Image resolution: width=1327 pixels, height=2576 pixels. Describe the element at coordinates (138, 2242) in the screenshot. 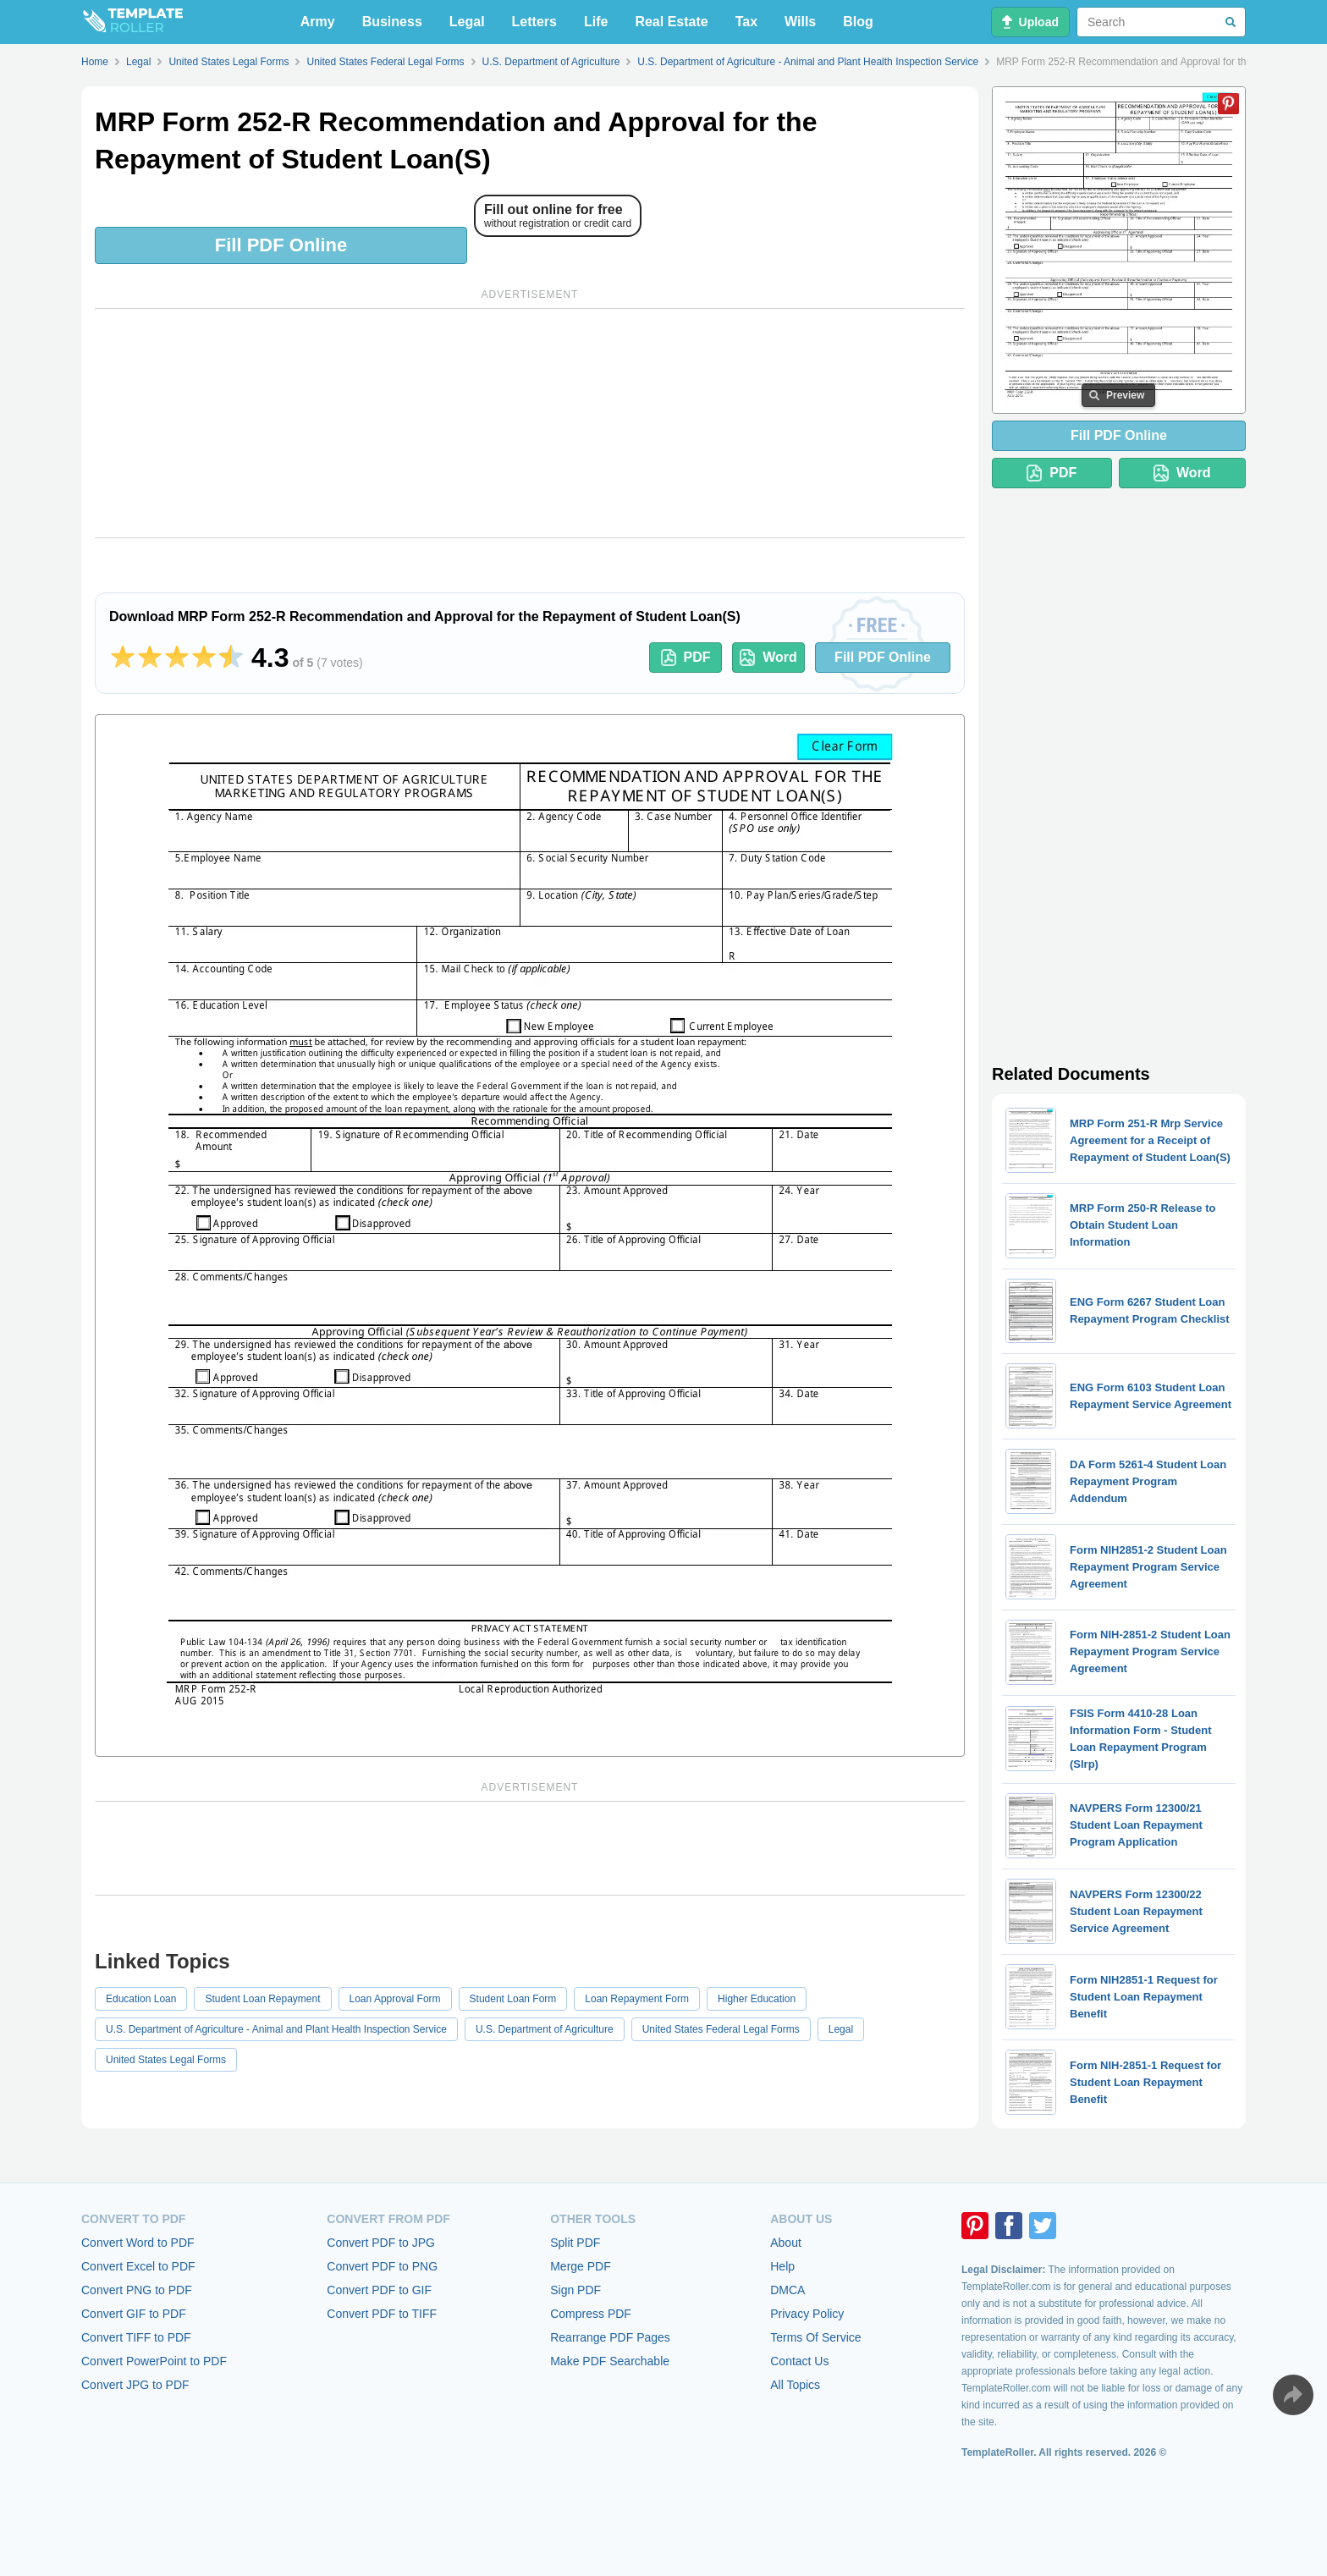

I see `Convert Word to PDF` at that location.